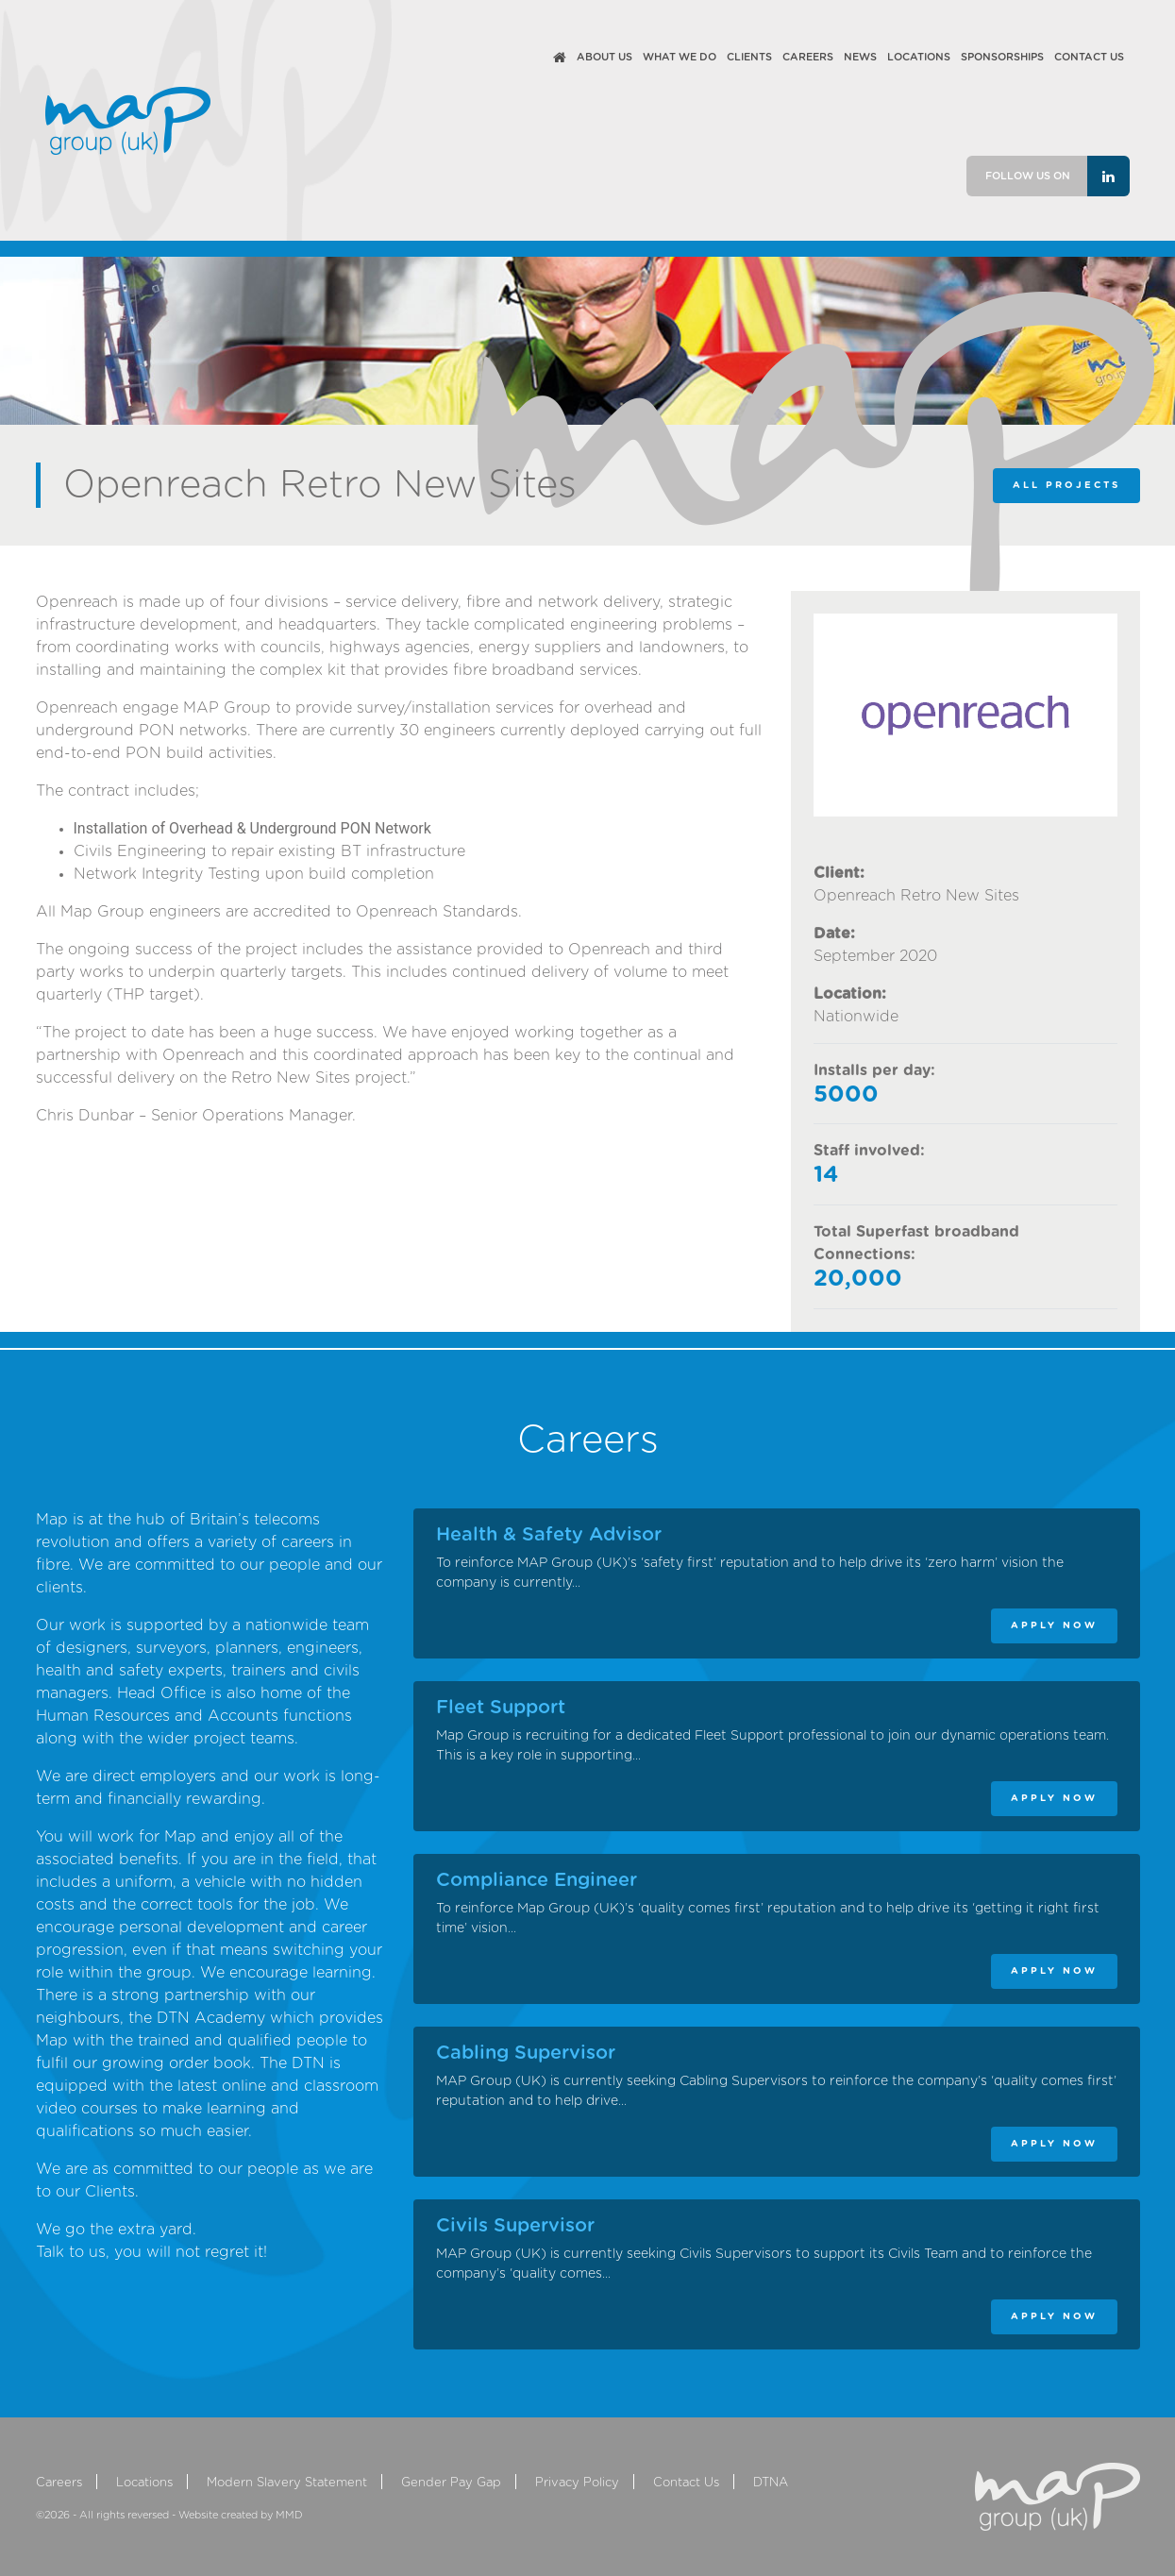  Describe the element at coordinates (1002, 57) in the screenshot. I see `Sponsorships` at that location.